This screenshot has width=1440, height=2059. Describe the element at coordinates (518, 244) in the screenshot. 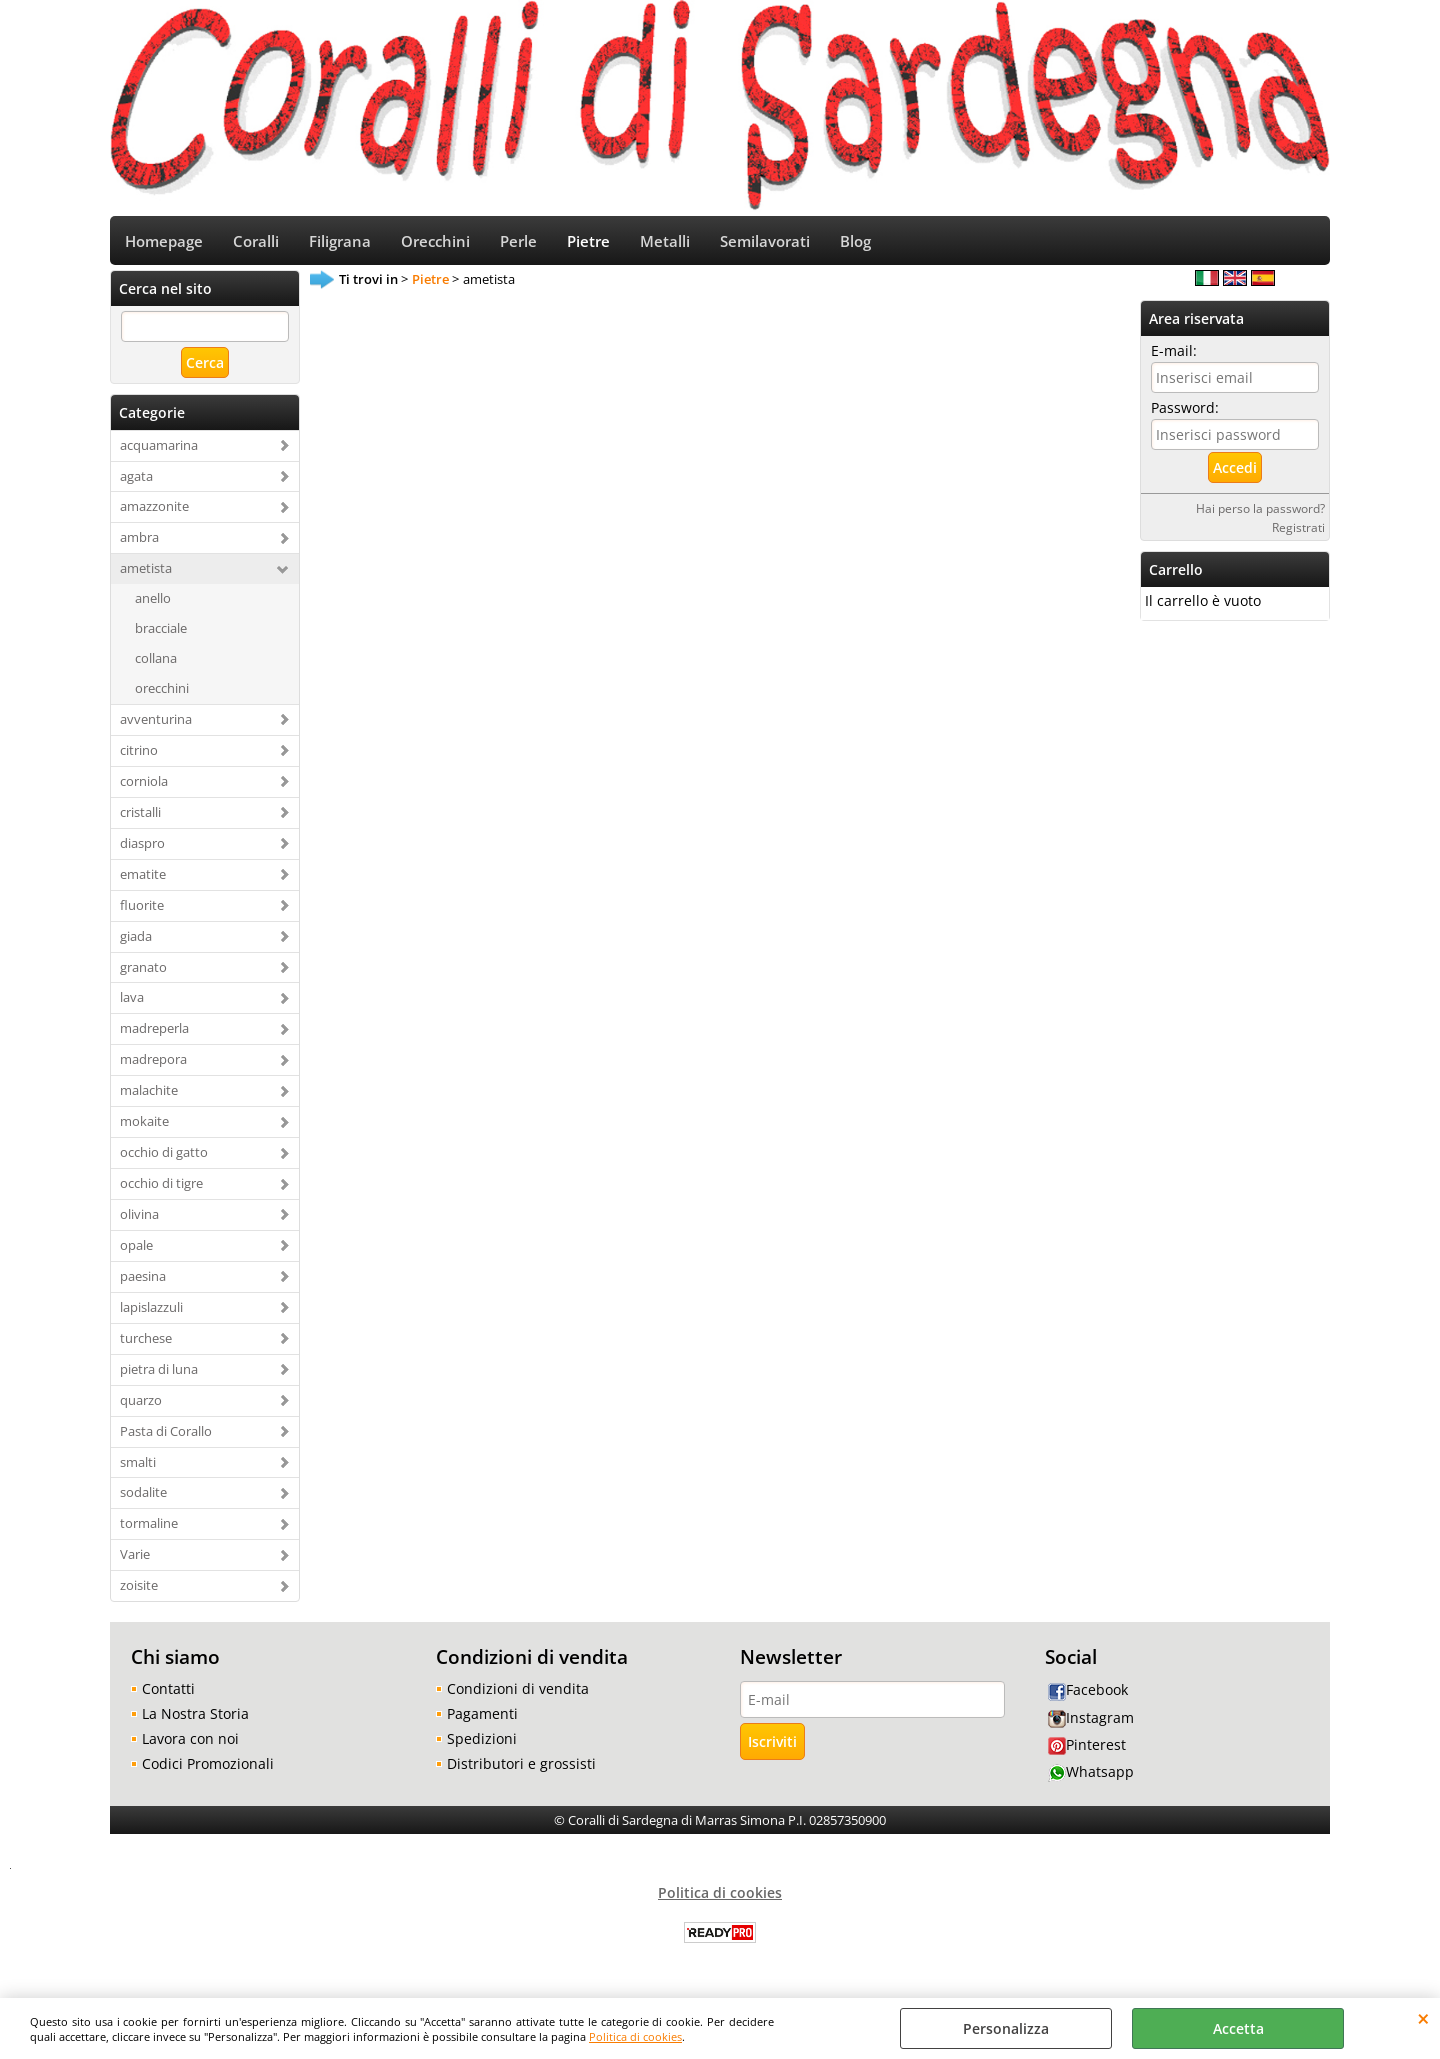

I see `Perle` at that location.